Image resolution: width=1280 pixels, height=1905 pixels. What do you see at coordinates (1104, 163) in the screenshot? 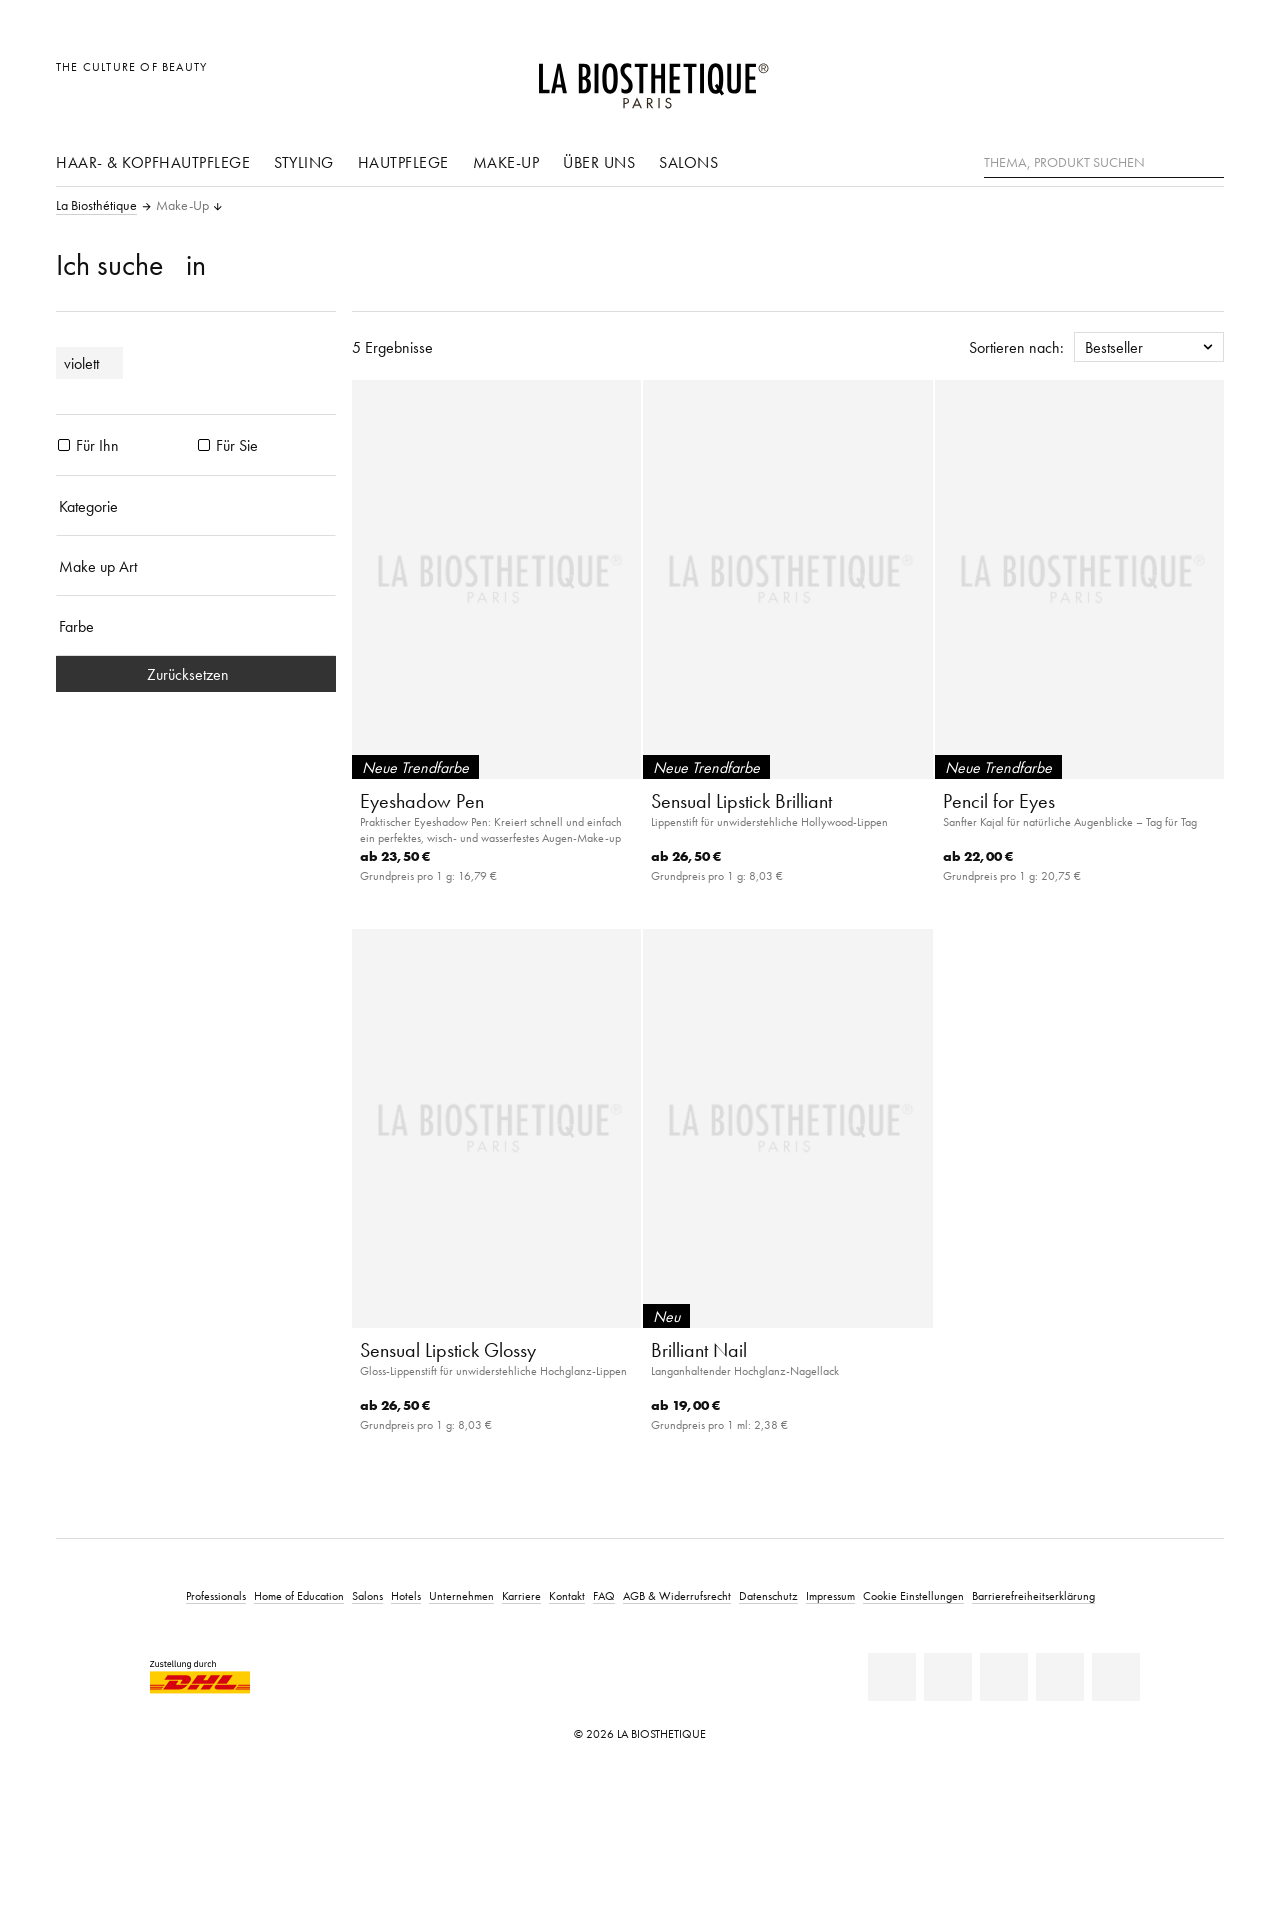
I see `[Thema, Produkt suchen]` at bounding box center [1104, 163].